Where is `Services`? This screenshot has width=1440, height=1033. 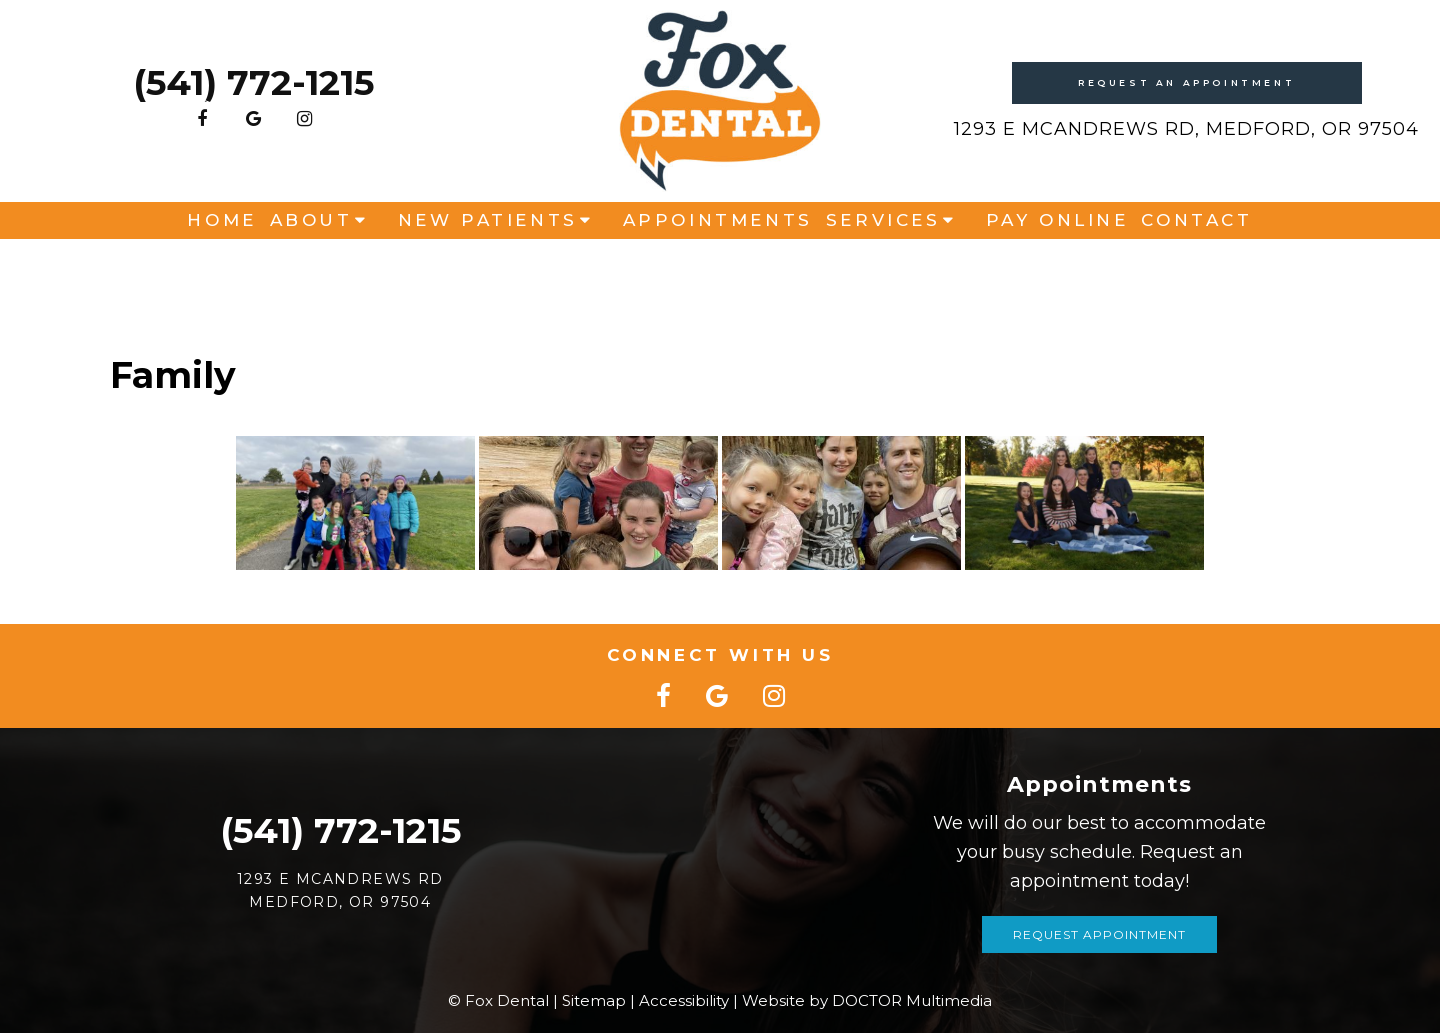
Services is located at coordinates (883, 272).